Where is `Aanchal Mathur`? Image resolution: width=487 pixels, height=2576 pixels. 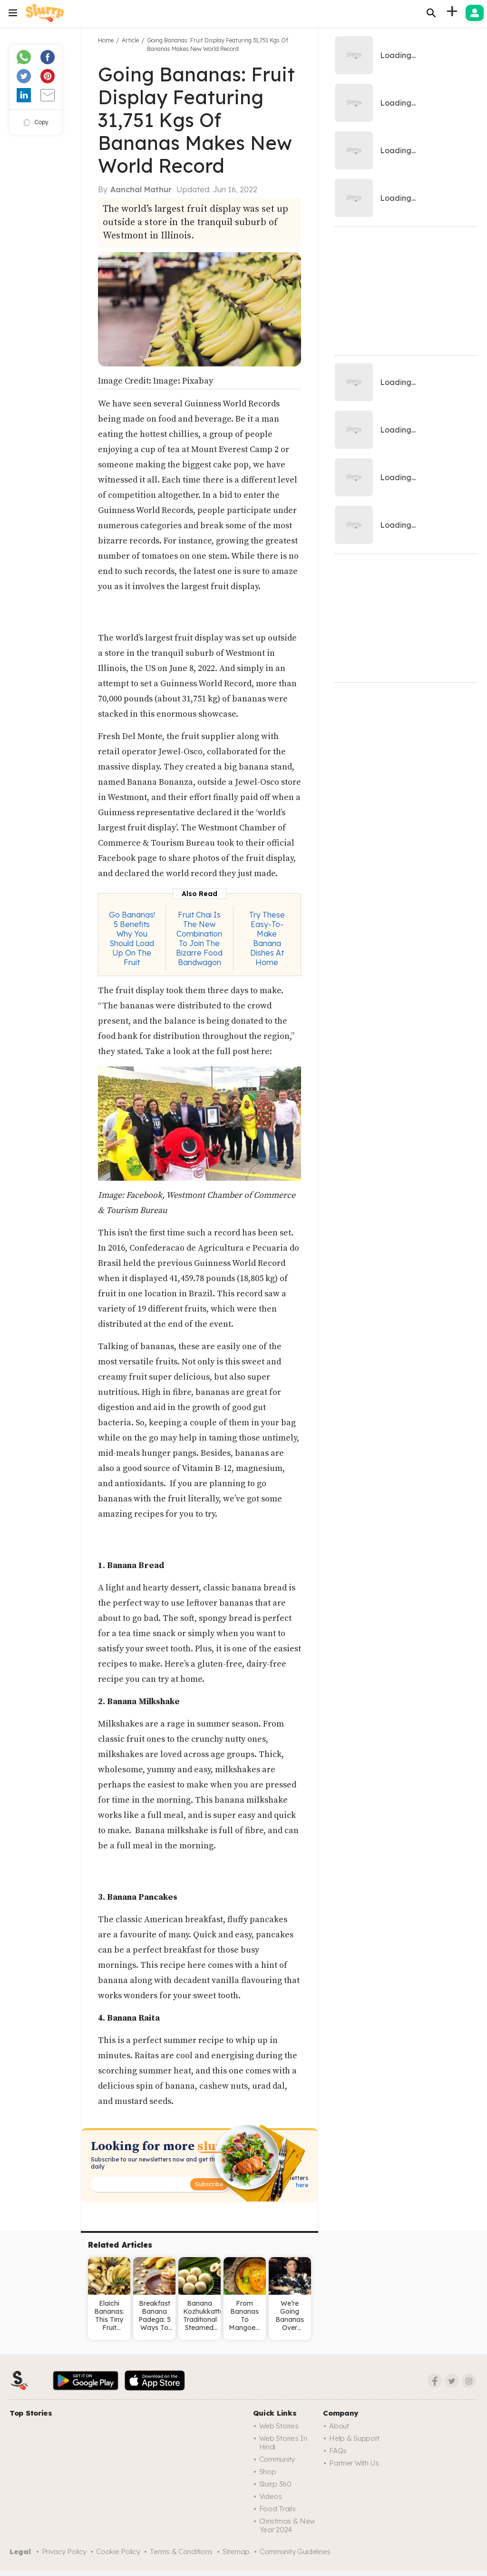 Aanchal Mathur is located at coordinates (141, 189).